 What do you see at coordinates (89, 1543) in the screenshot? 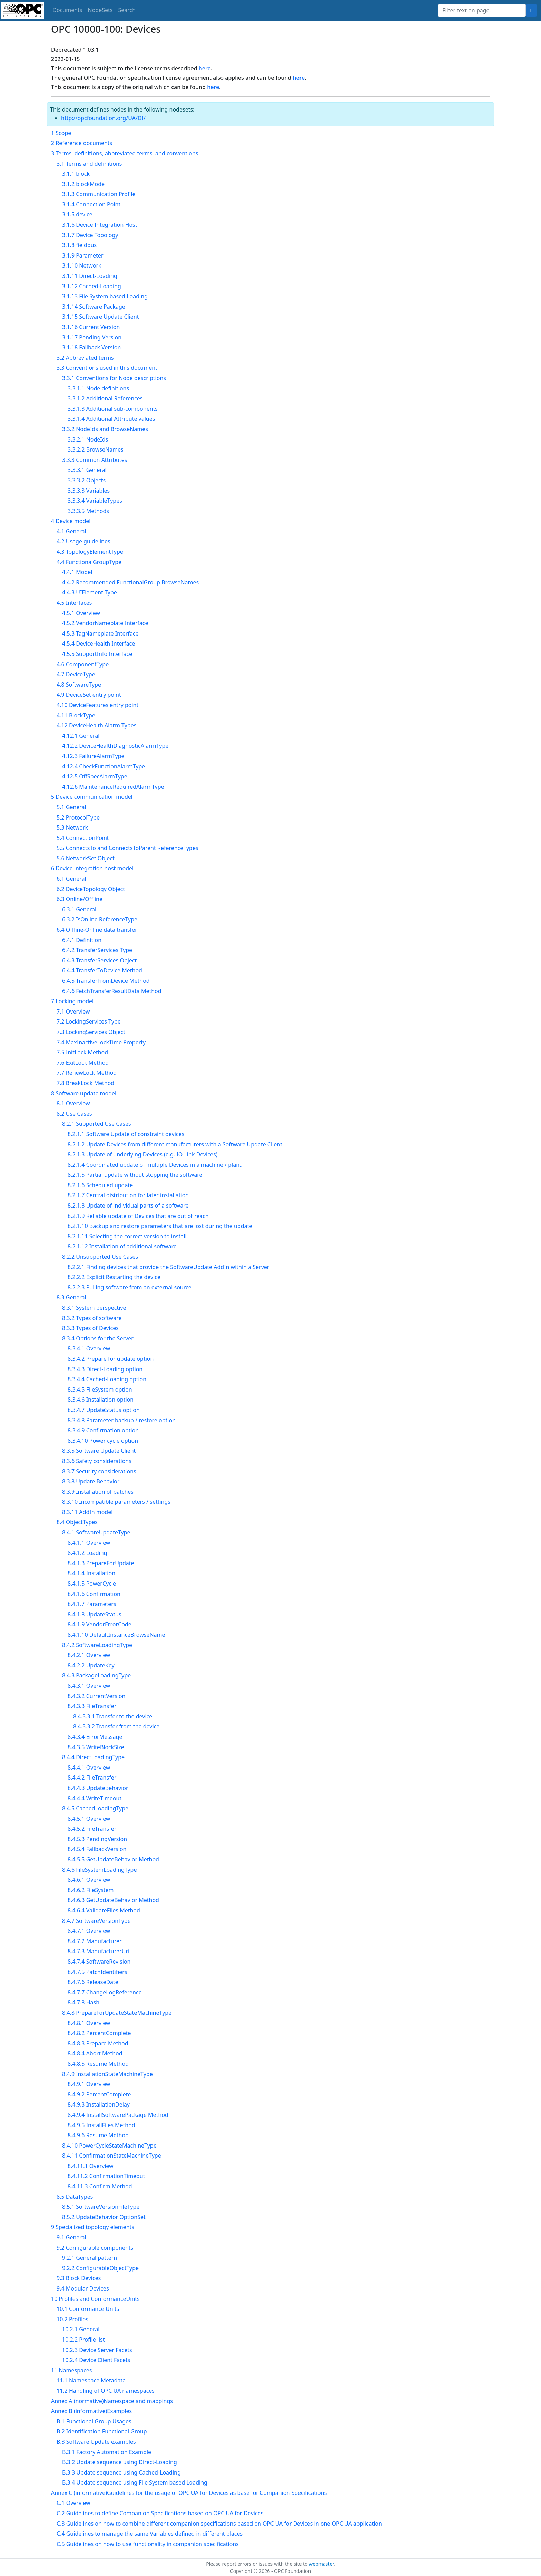
I see `8.4.1.1 Overview` at bounding box center [89, 1543].